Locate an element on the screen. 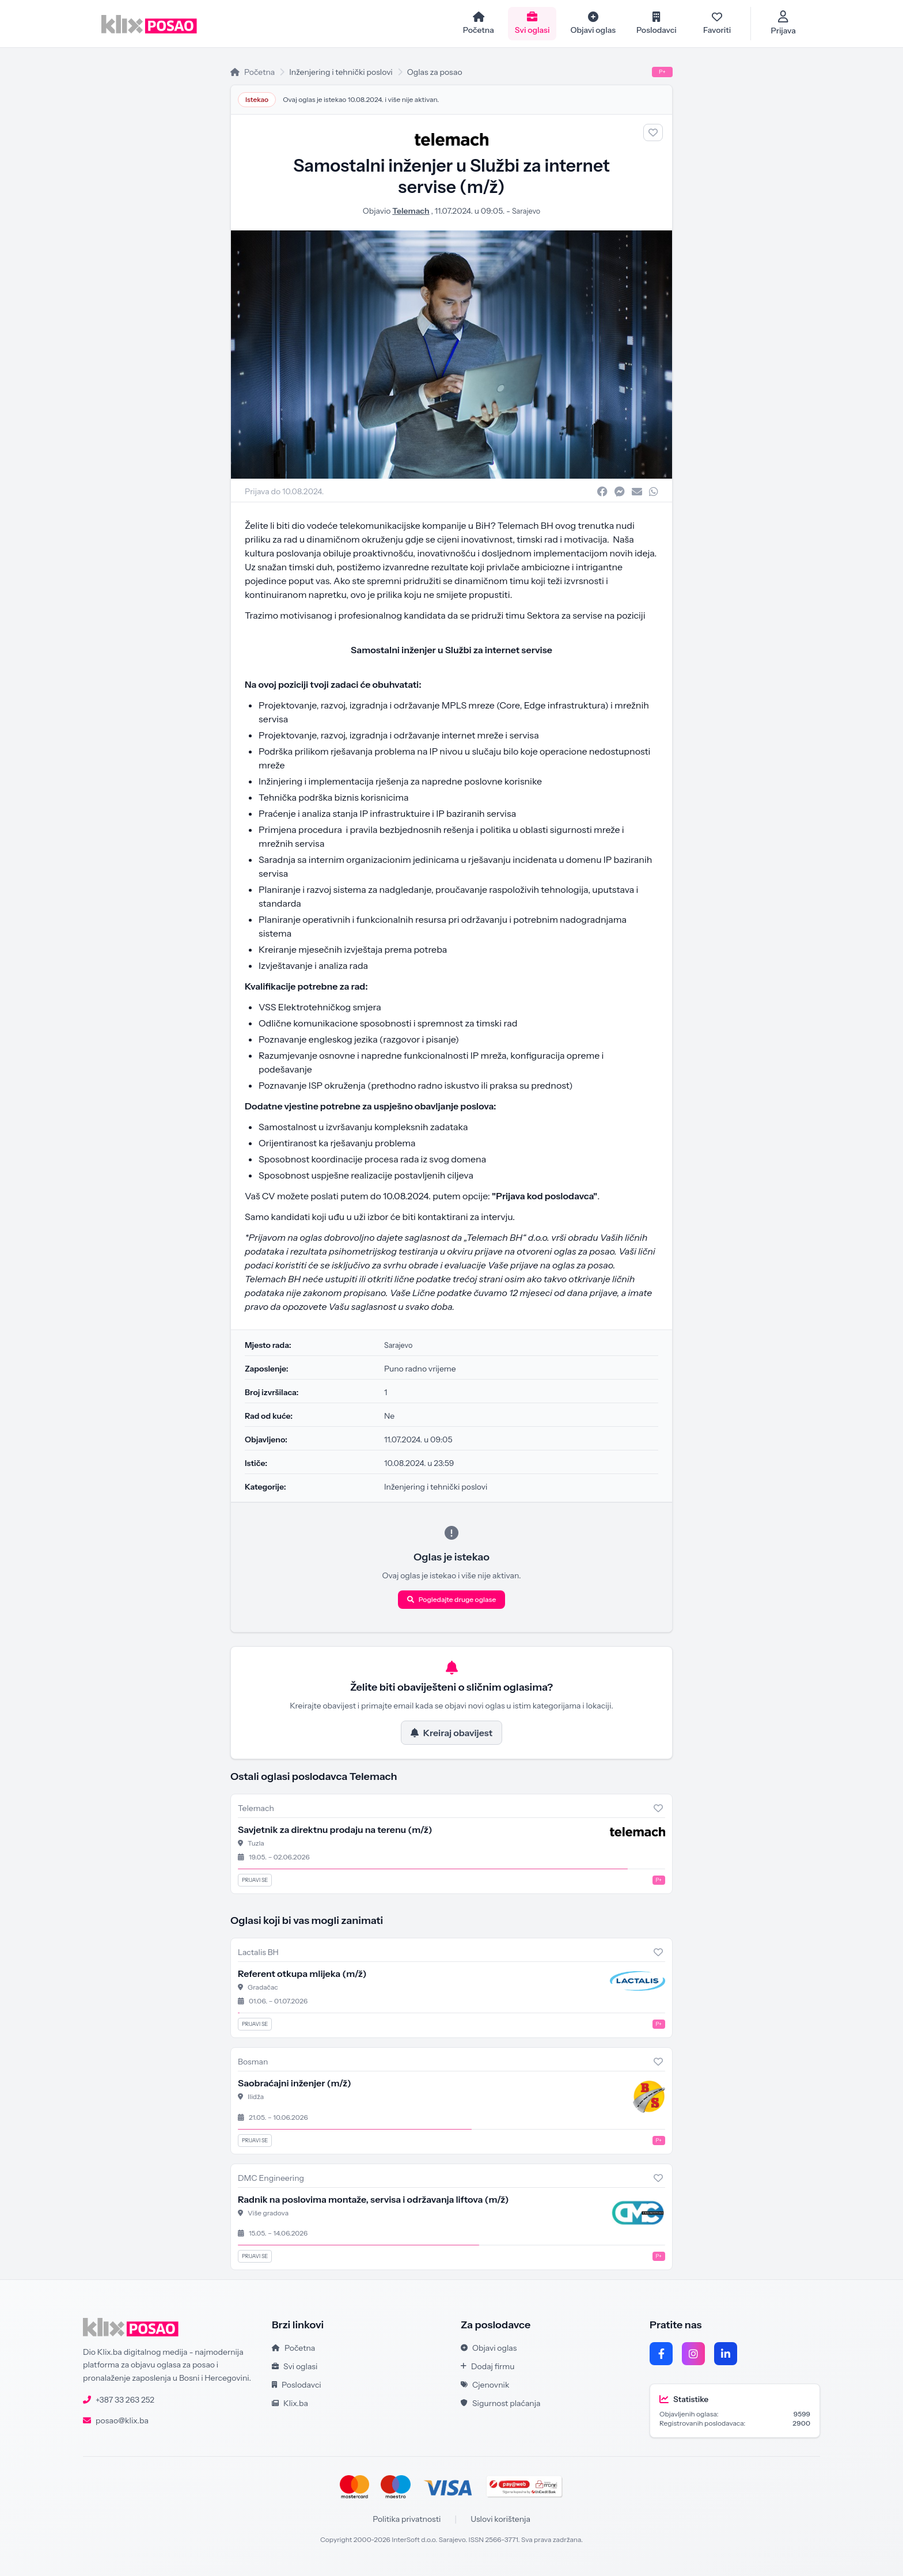 The height and width of the screenshot is (2576, 903). [Facebook] is located at coordinates (661, 2354).